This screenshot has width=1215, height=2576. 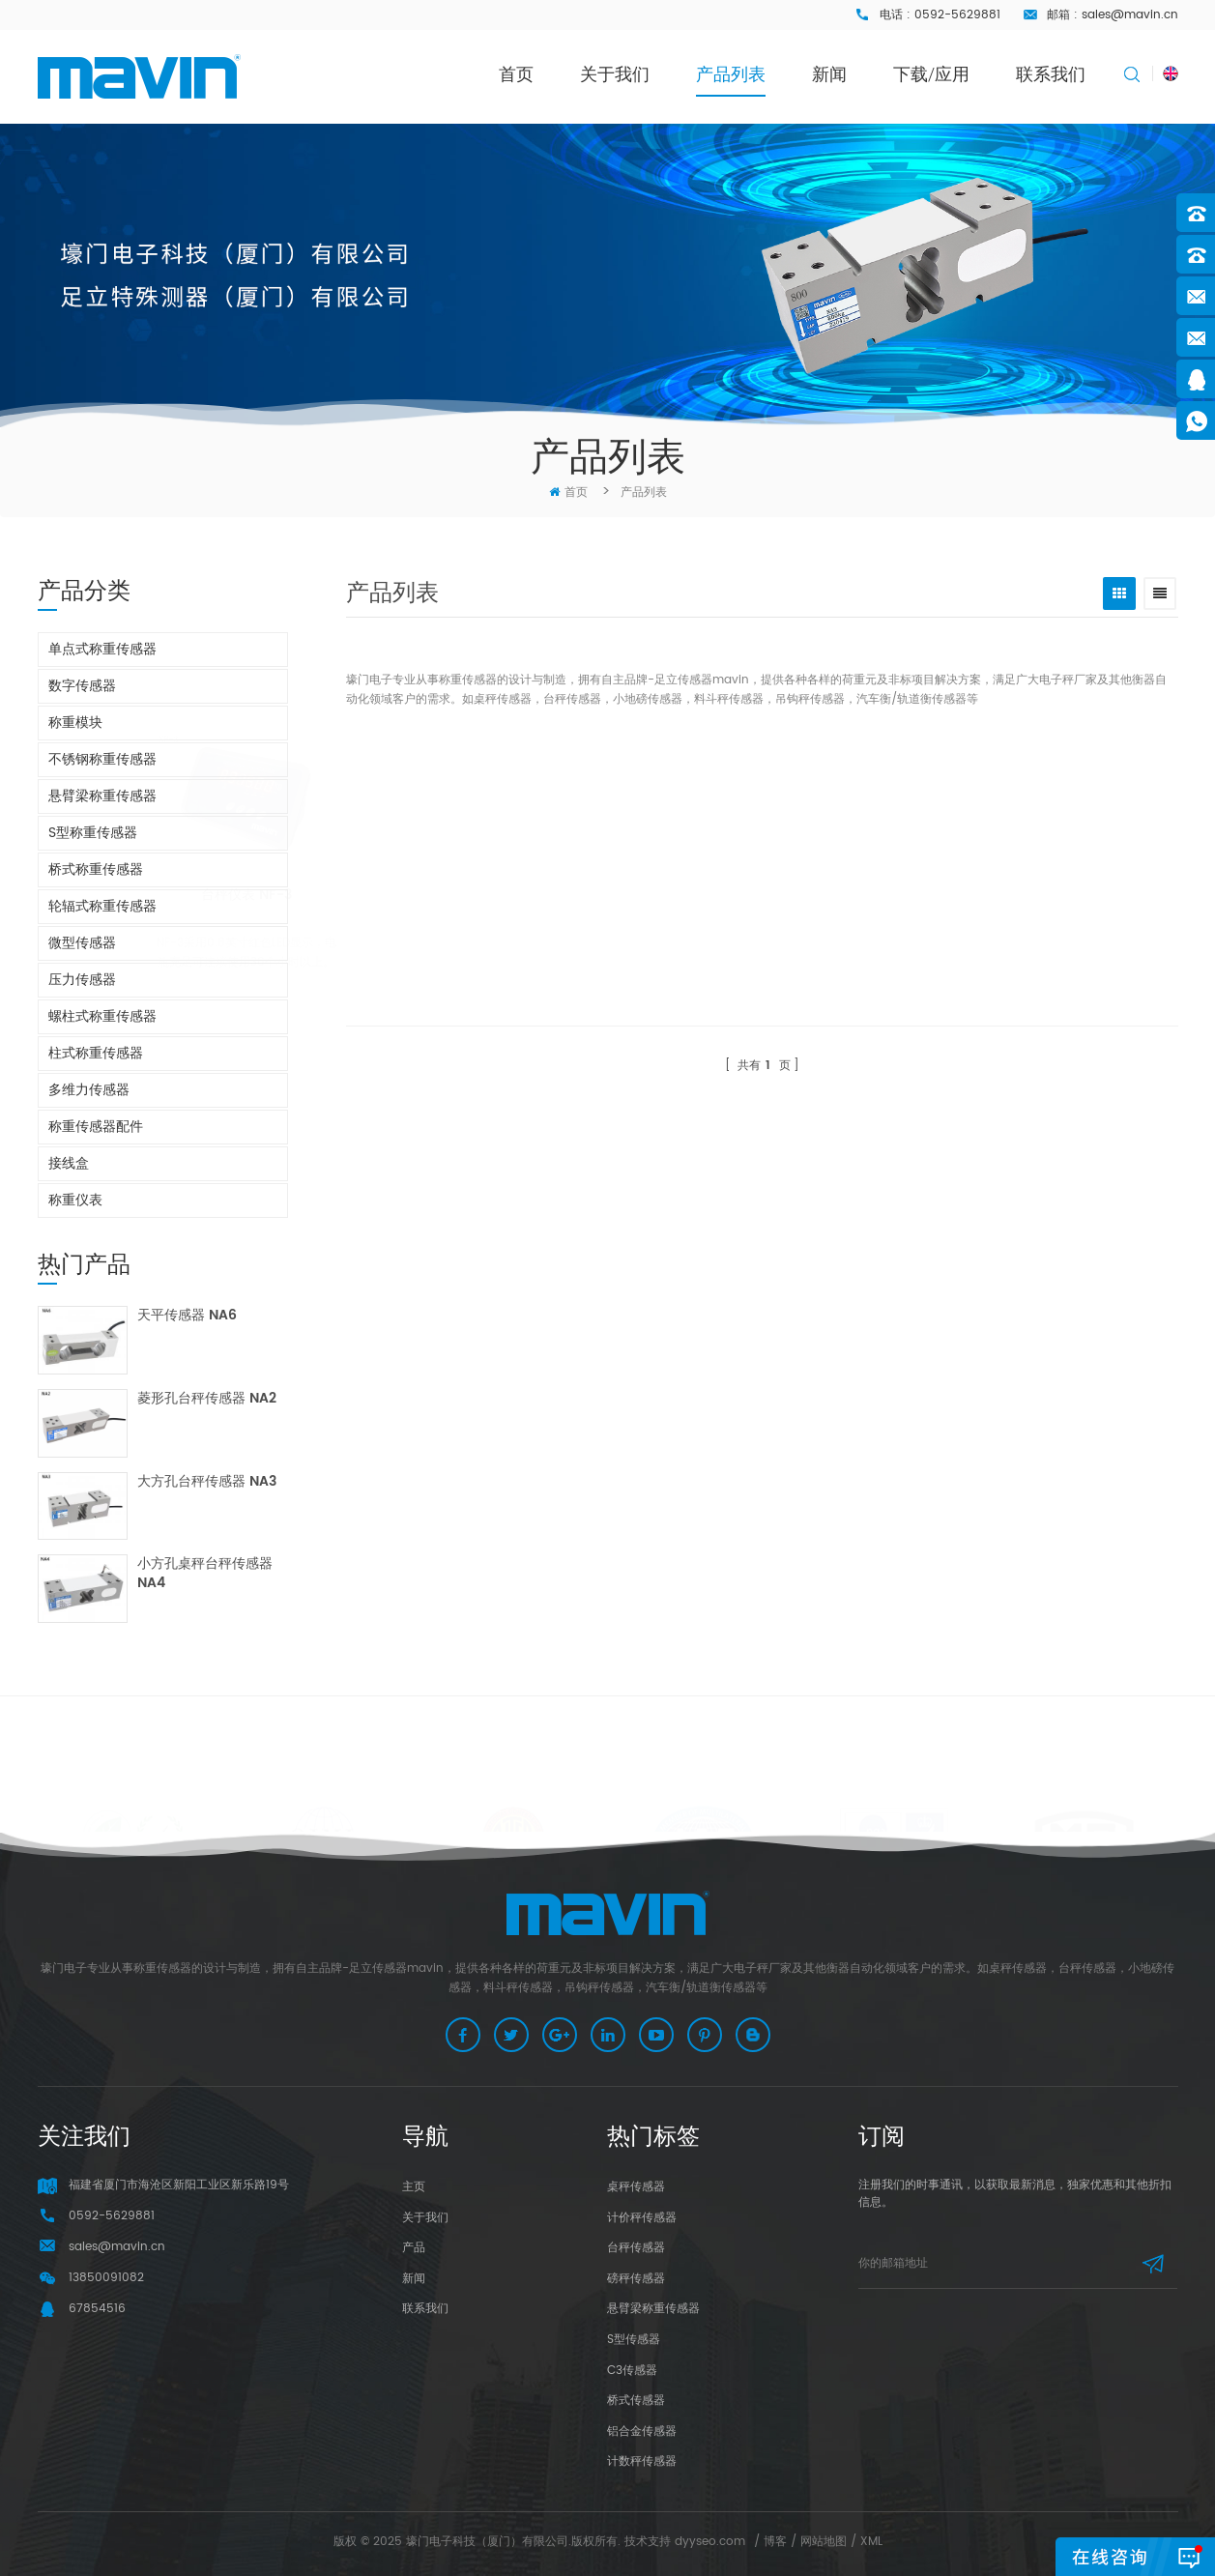 I want to click on 不锈钢称重传感器, so click(x=102, y=759).